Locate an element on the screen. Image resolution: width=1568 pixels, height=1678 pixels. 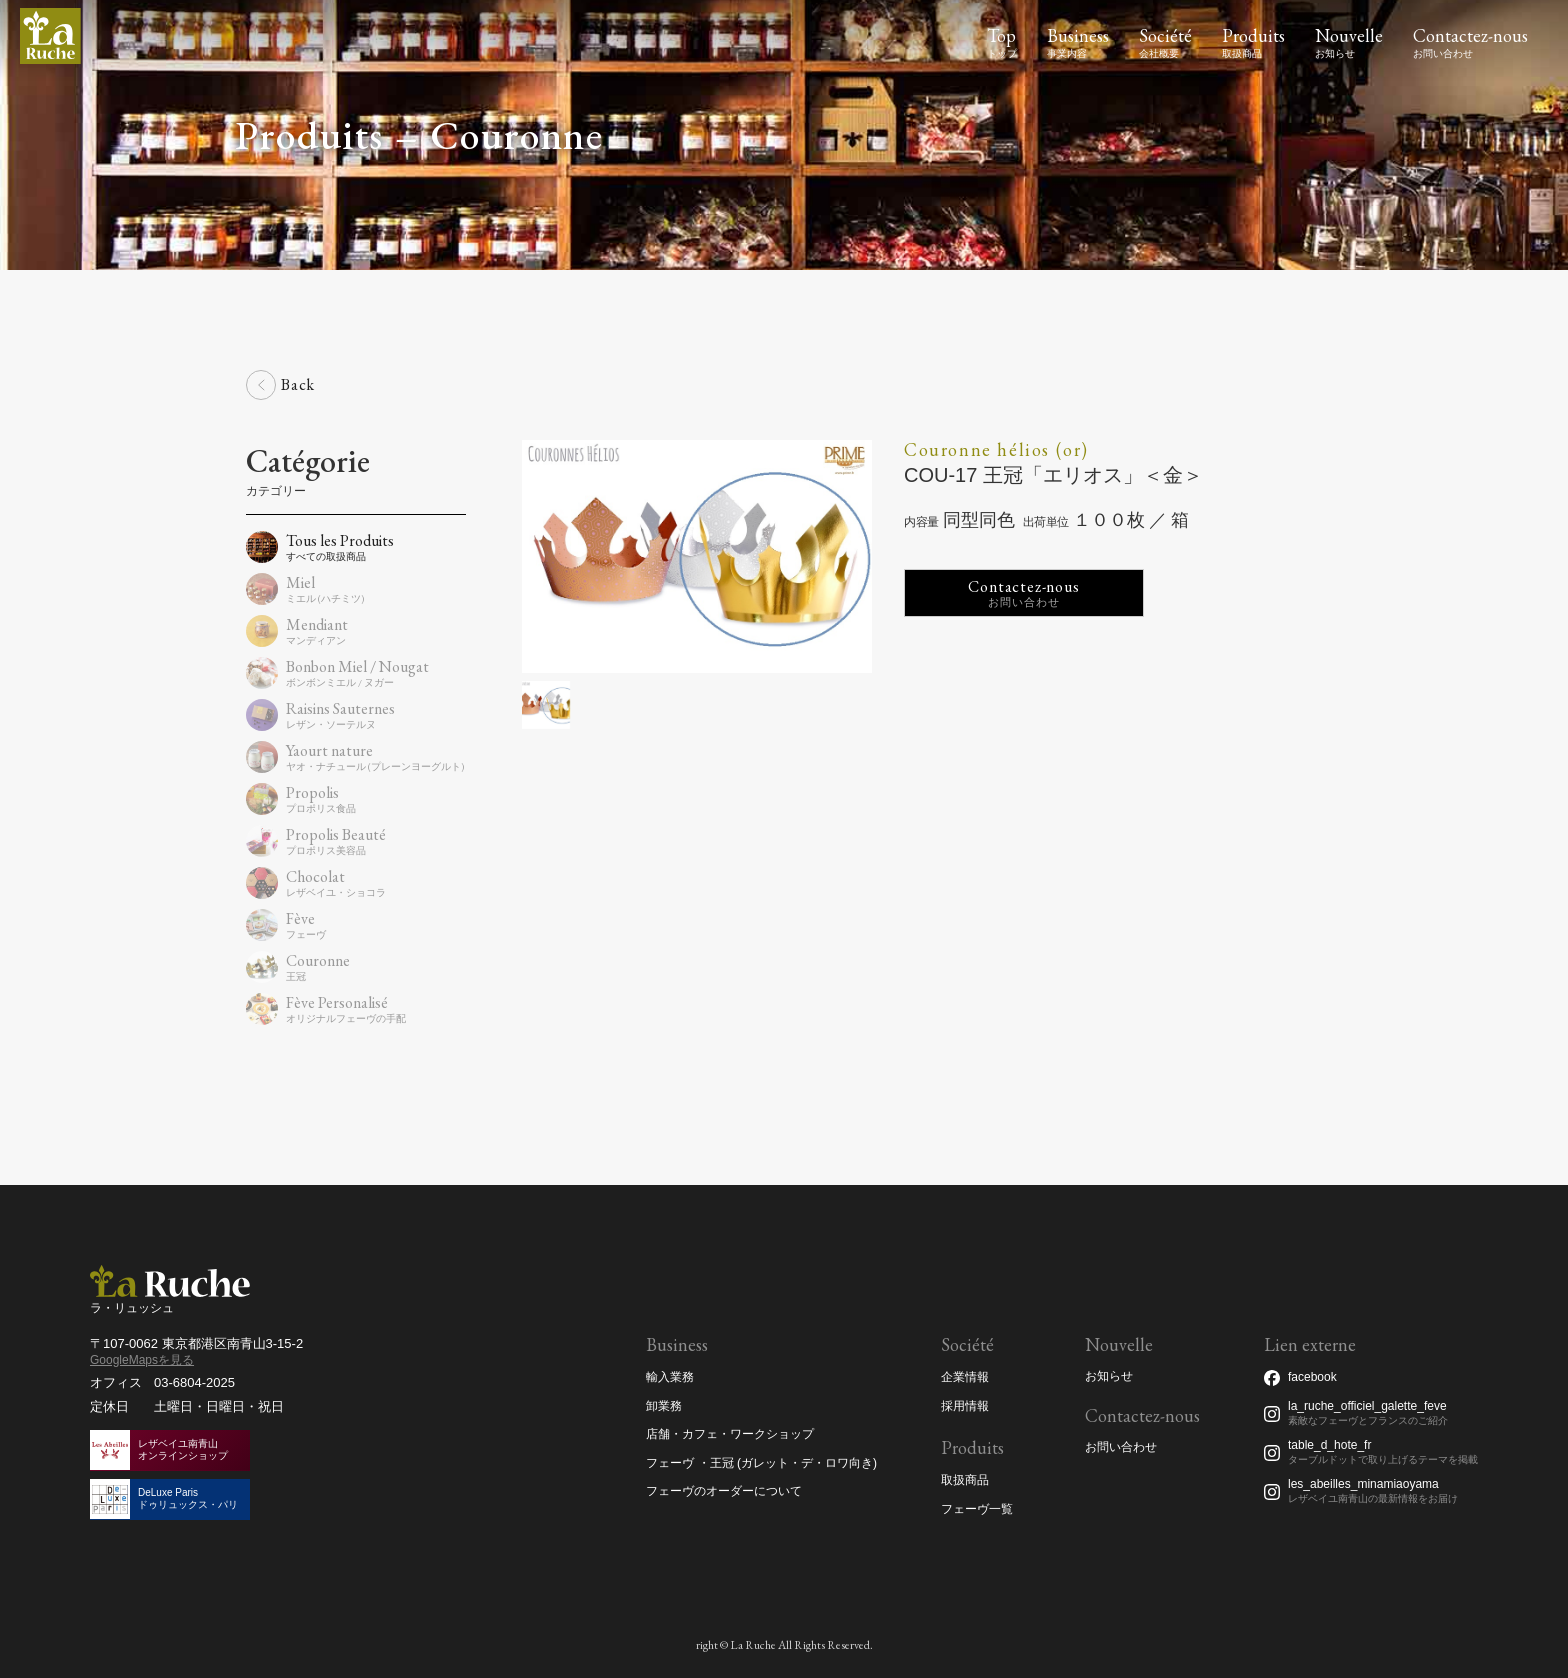
GoogleMapsを見る is located at coordinates (142, 1360).